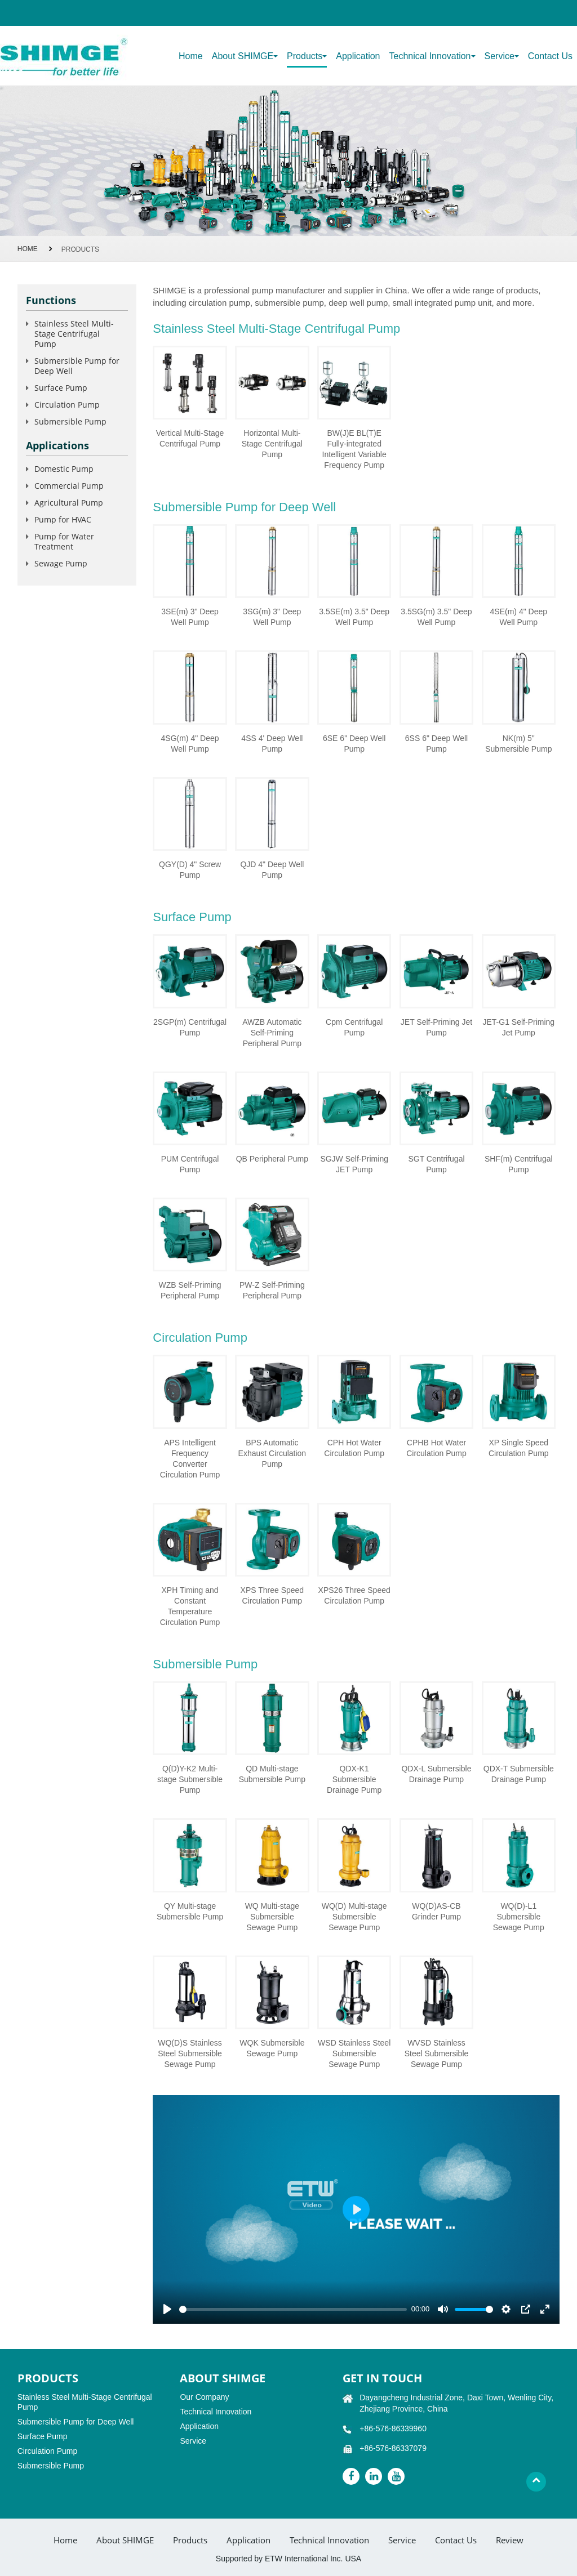  Describe the element at coordinates (69, 485) in the screenshot. I see `Commercial Pump` at that location.